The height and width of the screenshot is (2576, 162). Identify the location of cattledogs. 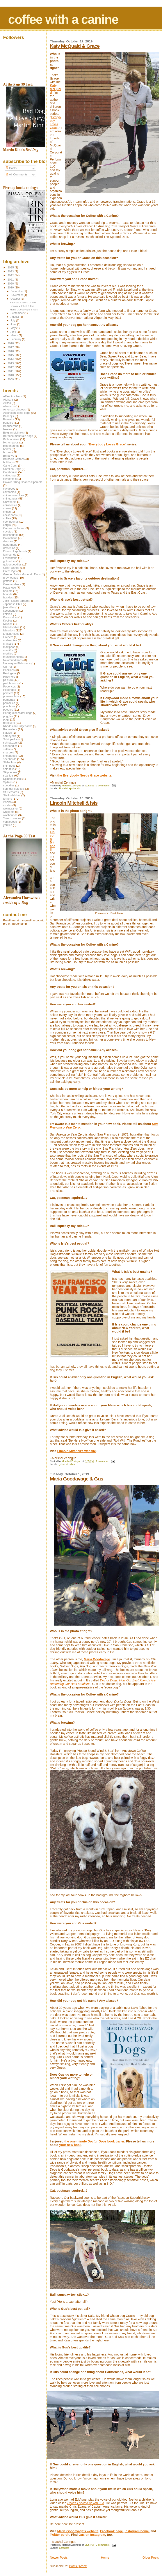
(9, 475).